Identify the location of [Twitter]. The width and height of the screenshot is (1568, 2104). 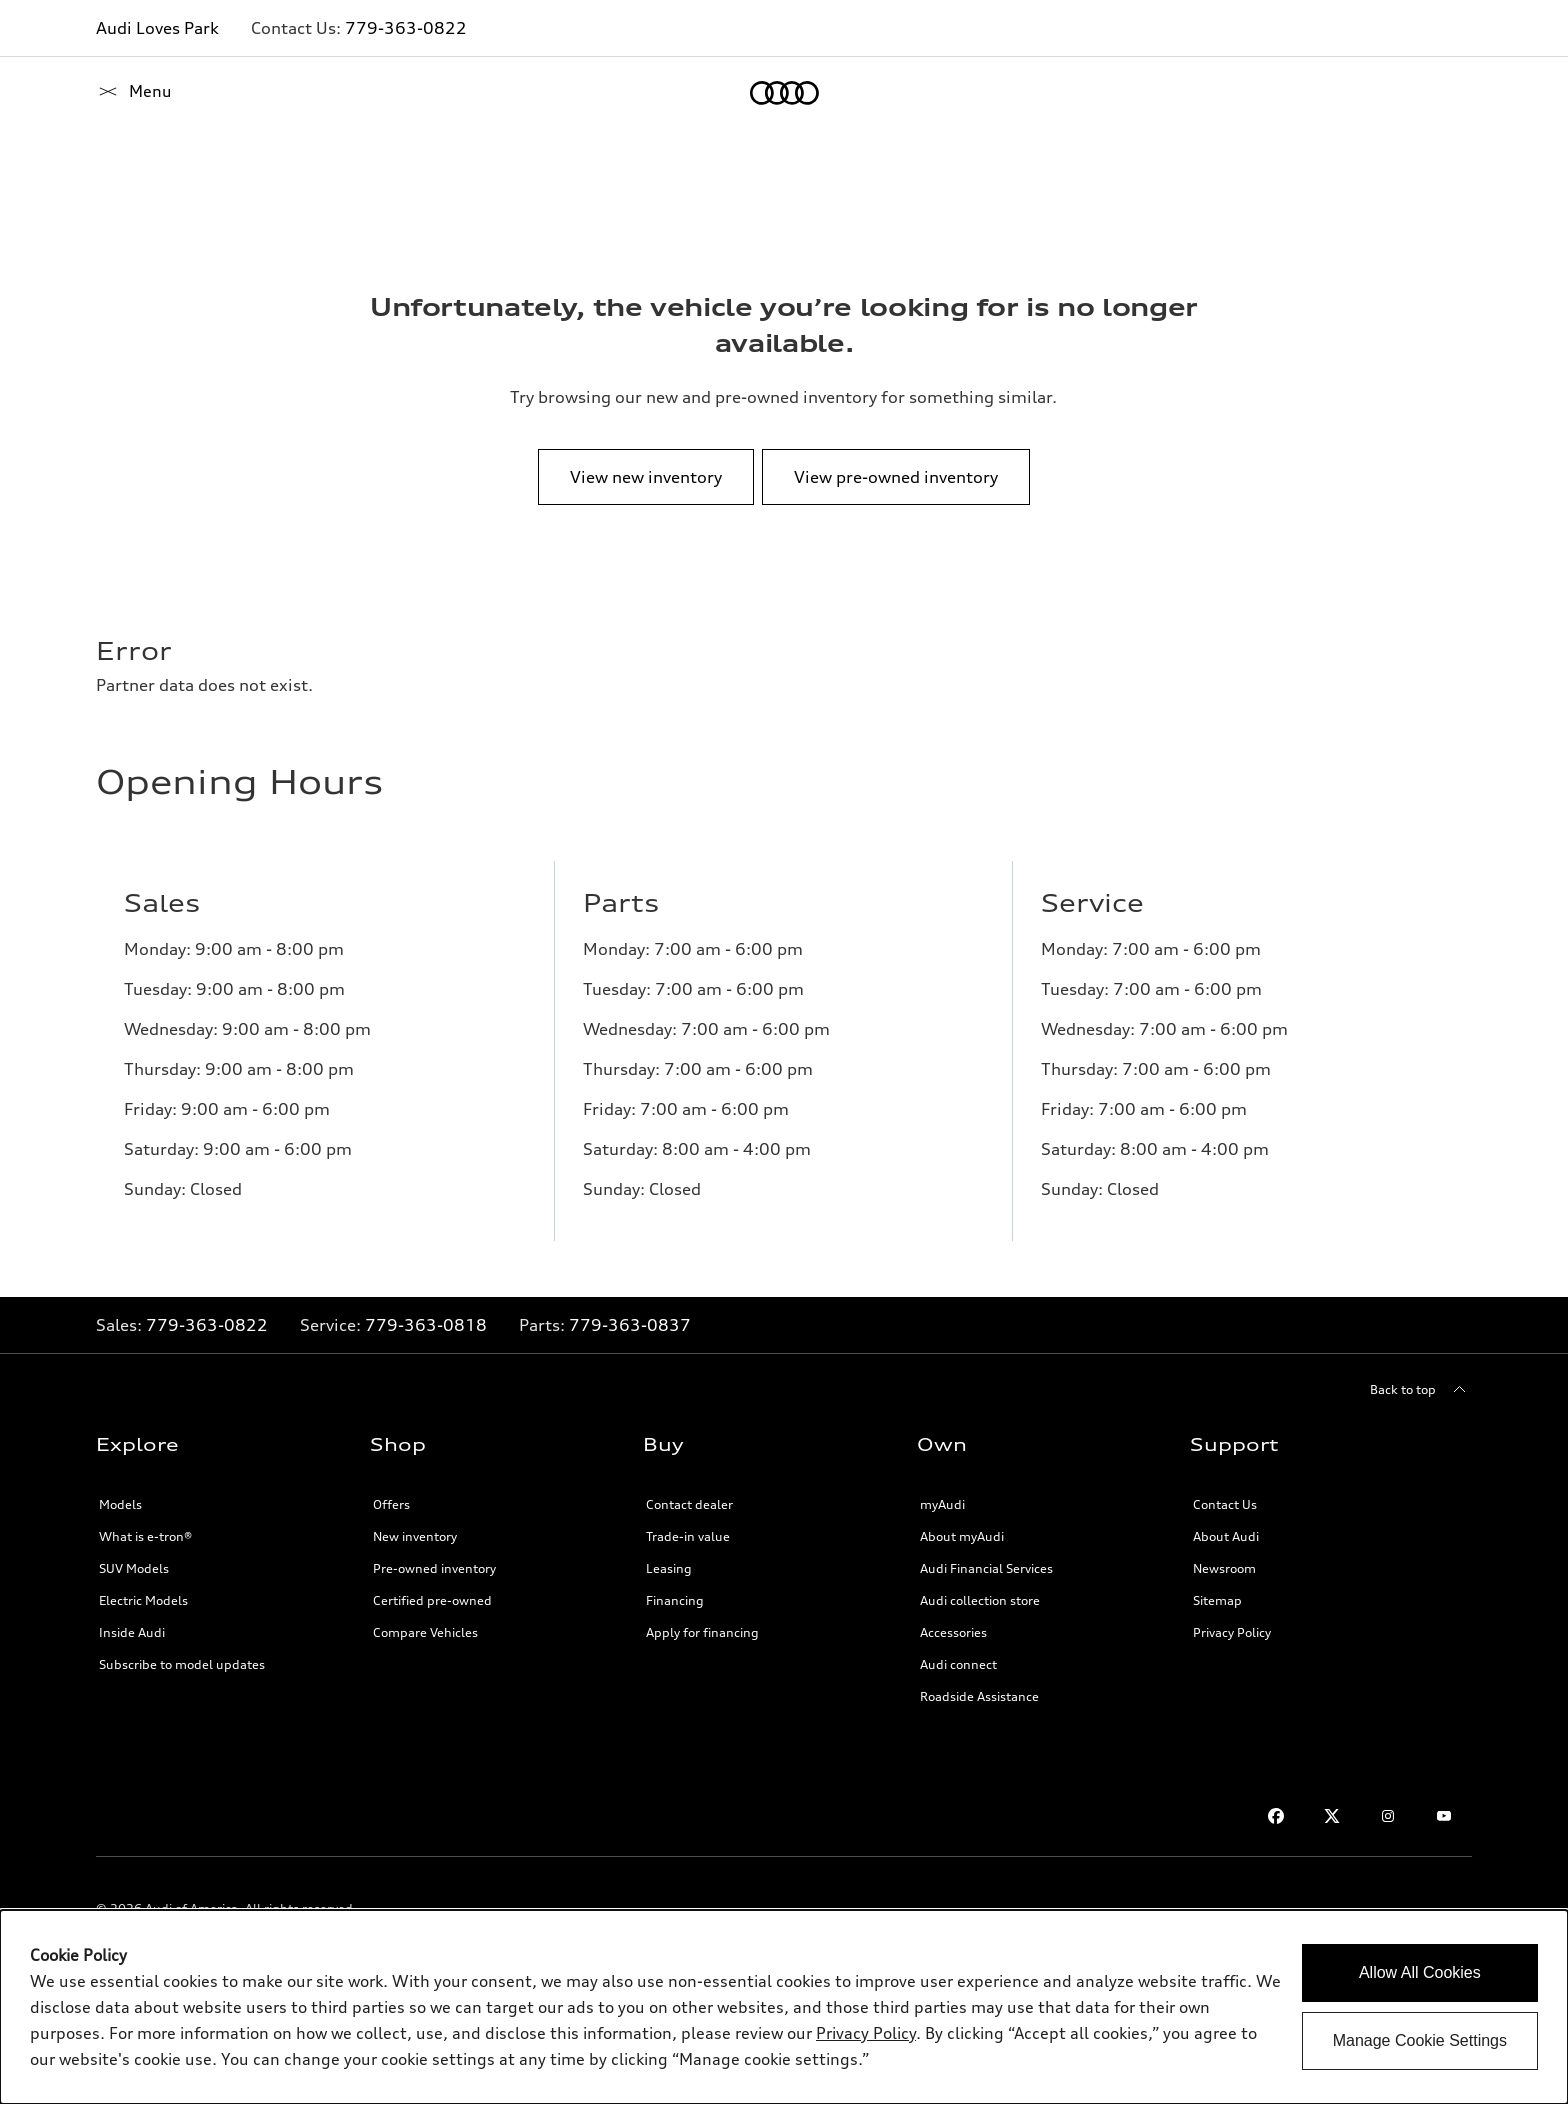
(1332, 1816).